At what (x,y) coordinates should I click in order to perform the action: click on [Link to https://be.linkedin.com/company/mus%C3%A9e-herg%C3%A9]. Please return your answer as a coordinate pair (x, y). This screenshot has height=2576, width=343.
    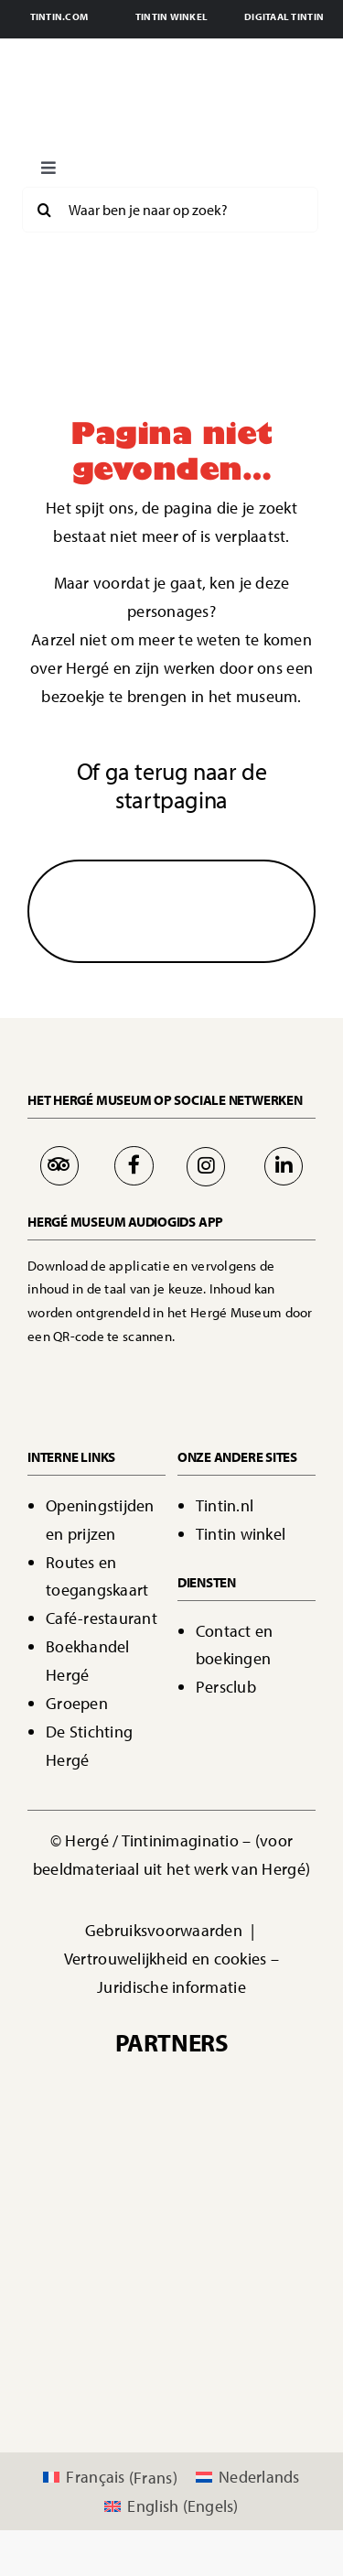
    Looking at the image, I should click on (283, 1166).